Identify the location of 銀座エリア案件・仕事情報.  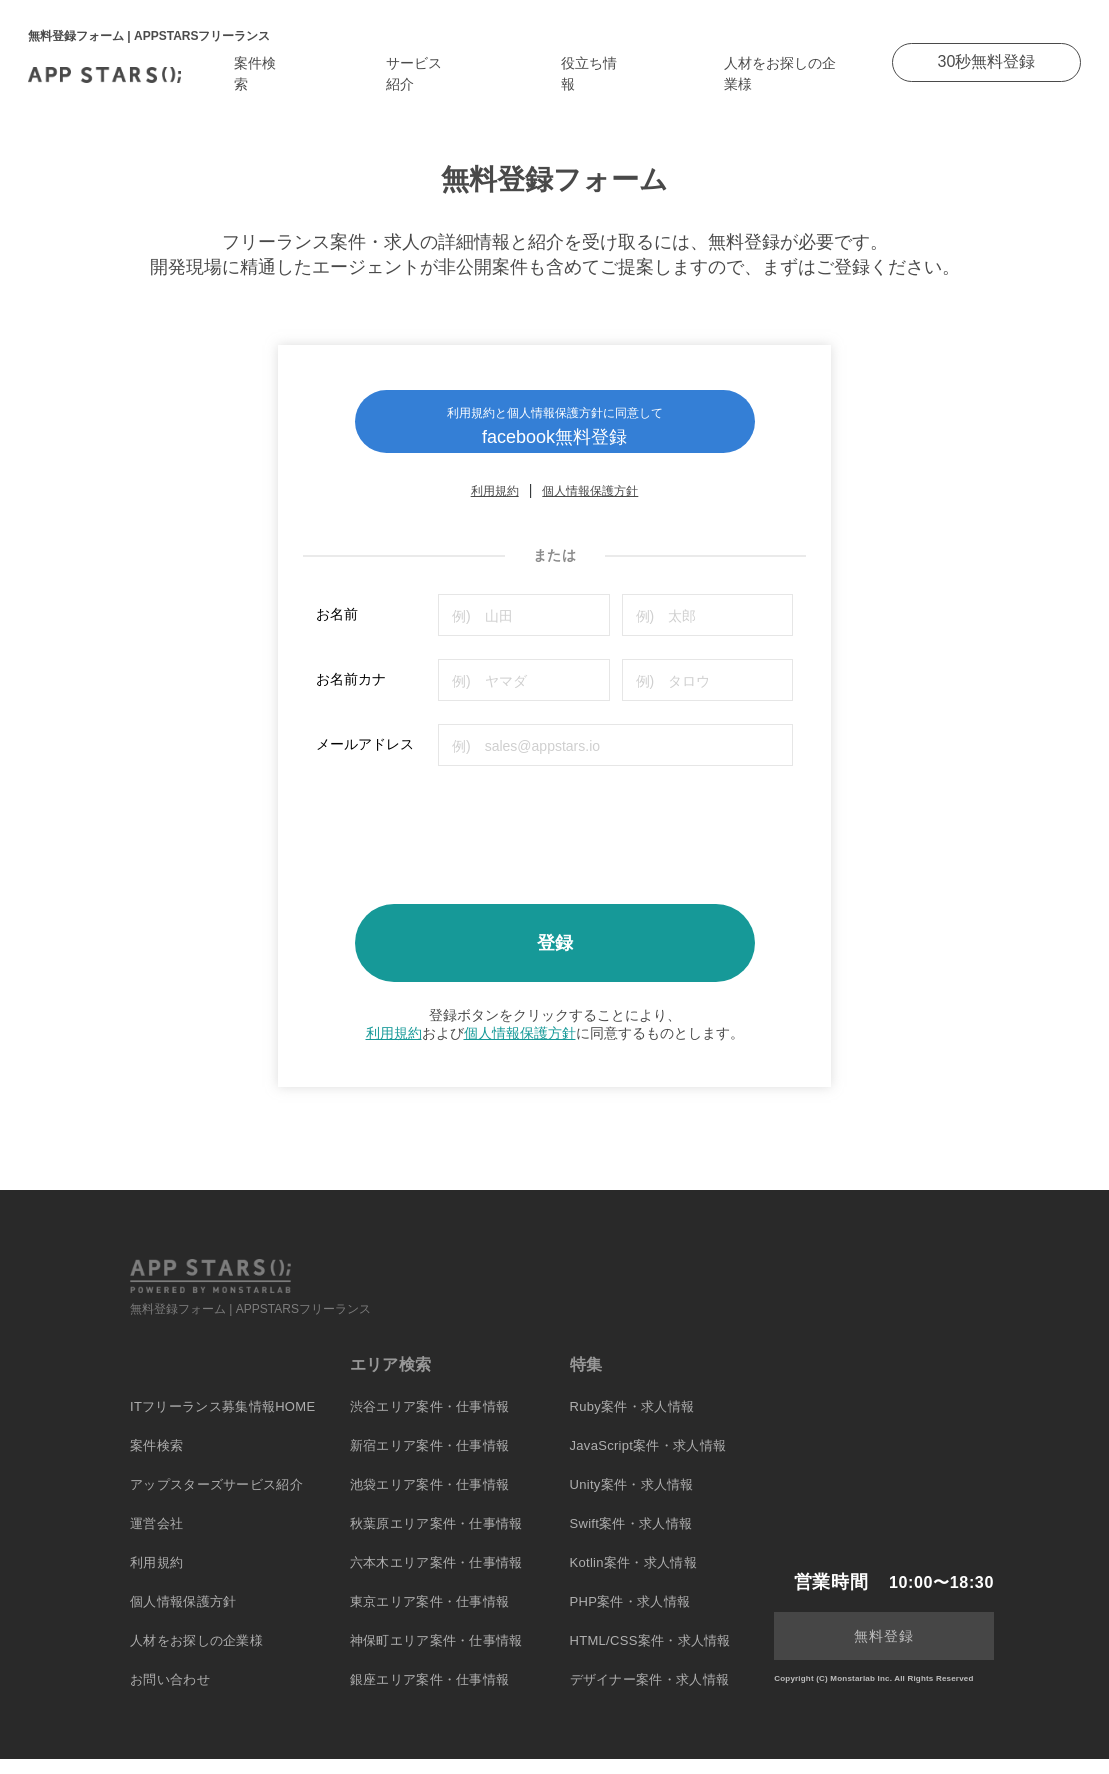
(430, 1694).